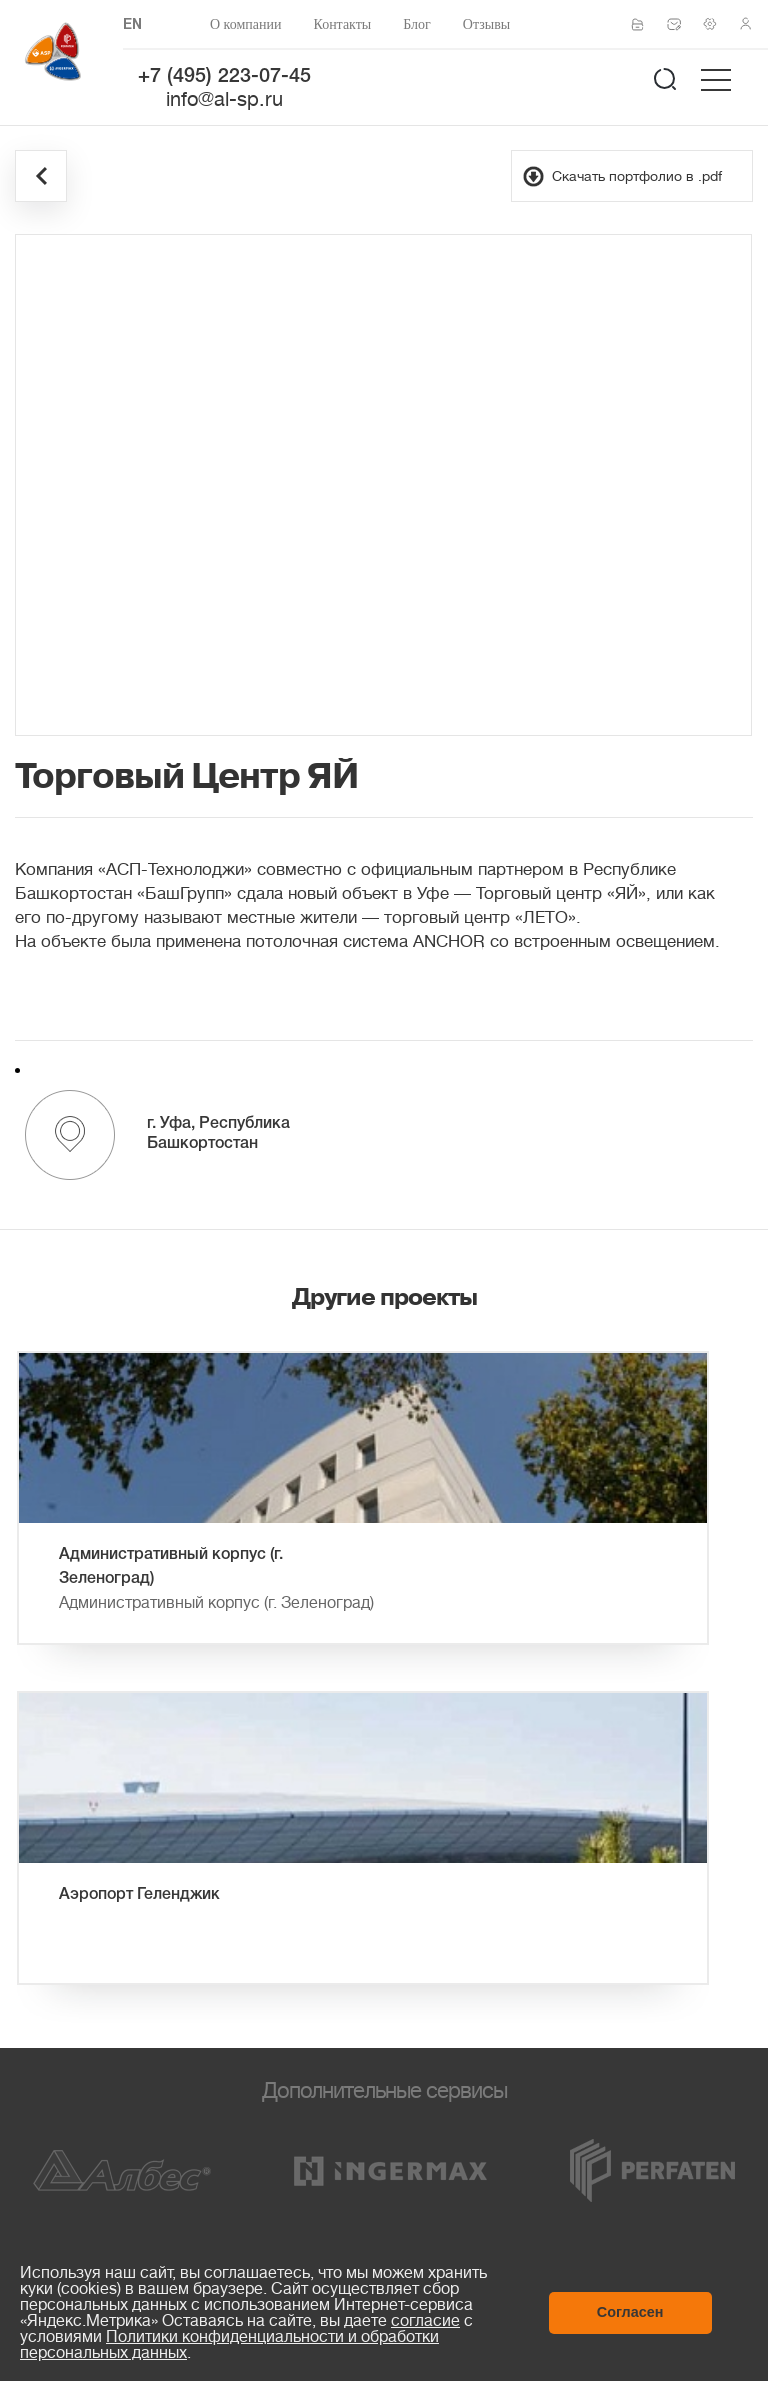 This screenshot has width=768, height=2381. What do you see at coordinates (752, 24) in the screenshot?
I see `Личный кабинет` at bounding box center [752, 24].